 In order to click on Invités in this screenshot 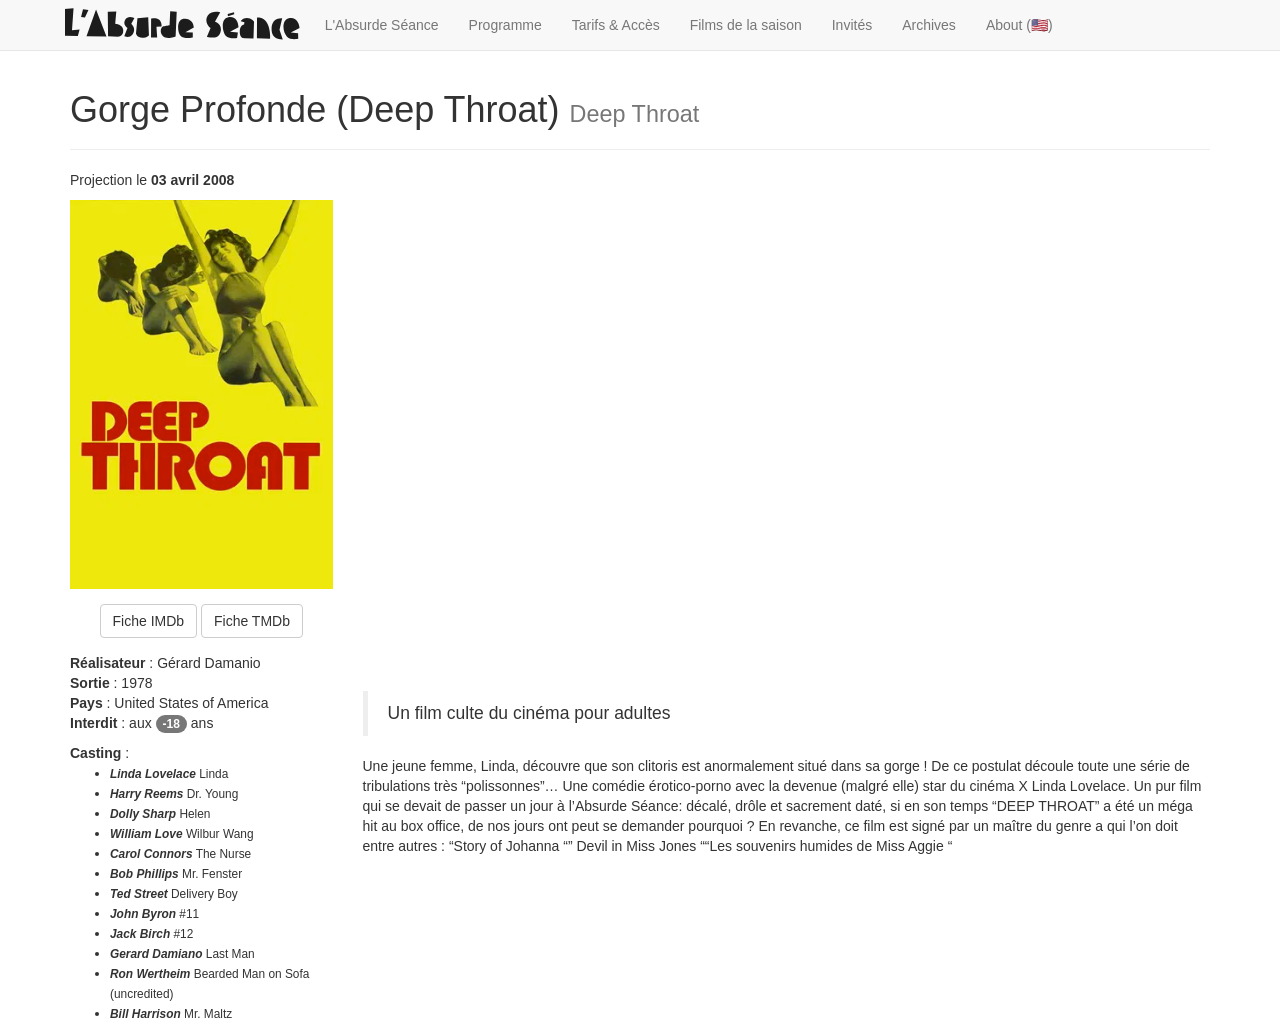, I will do `click(852, 25)`.